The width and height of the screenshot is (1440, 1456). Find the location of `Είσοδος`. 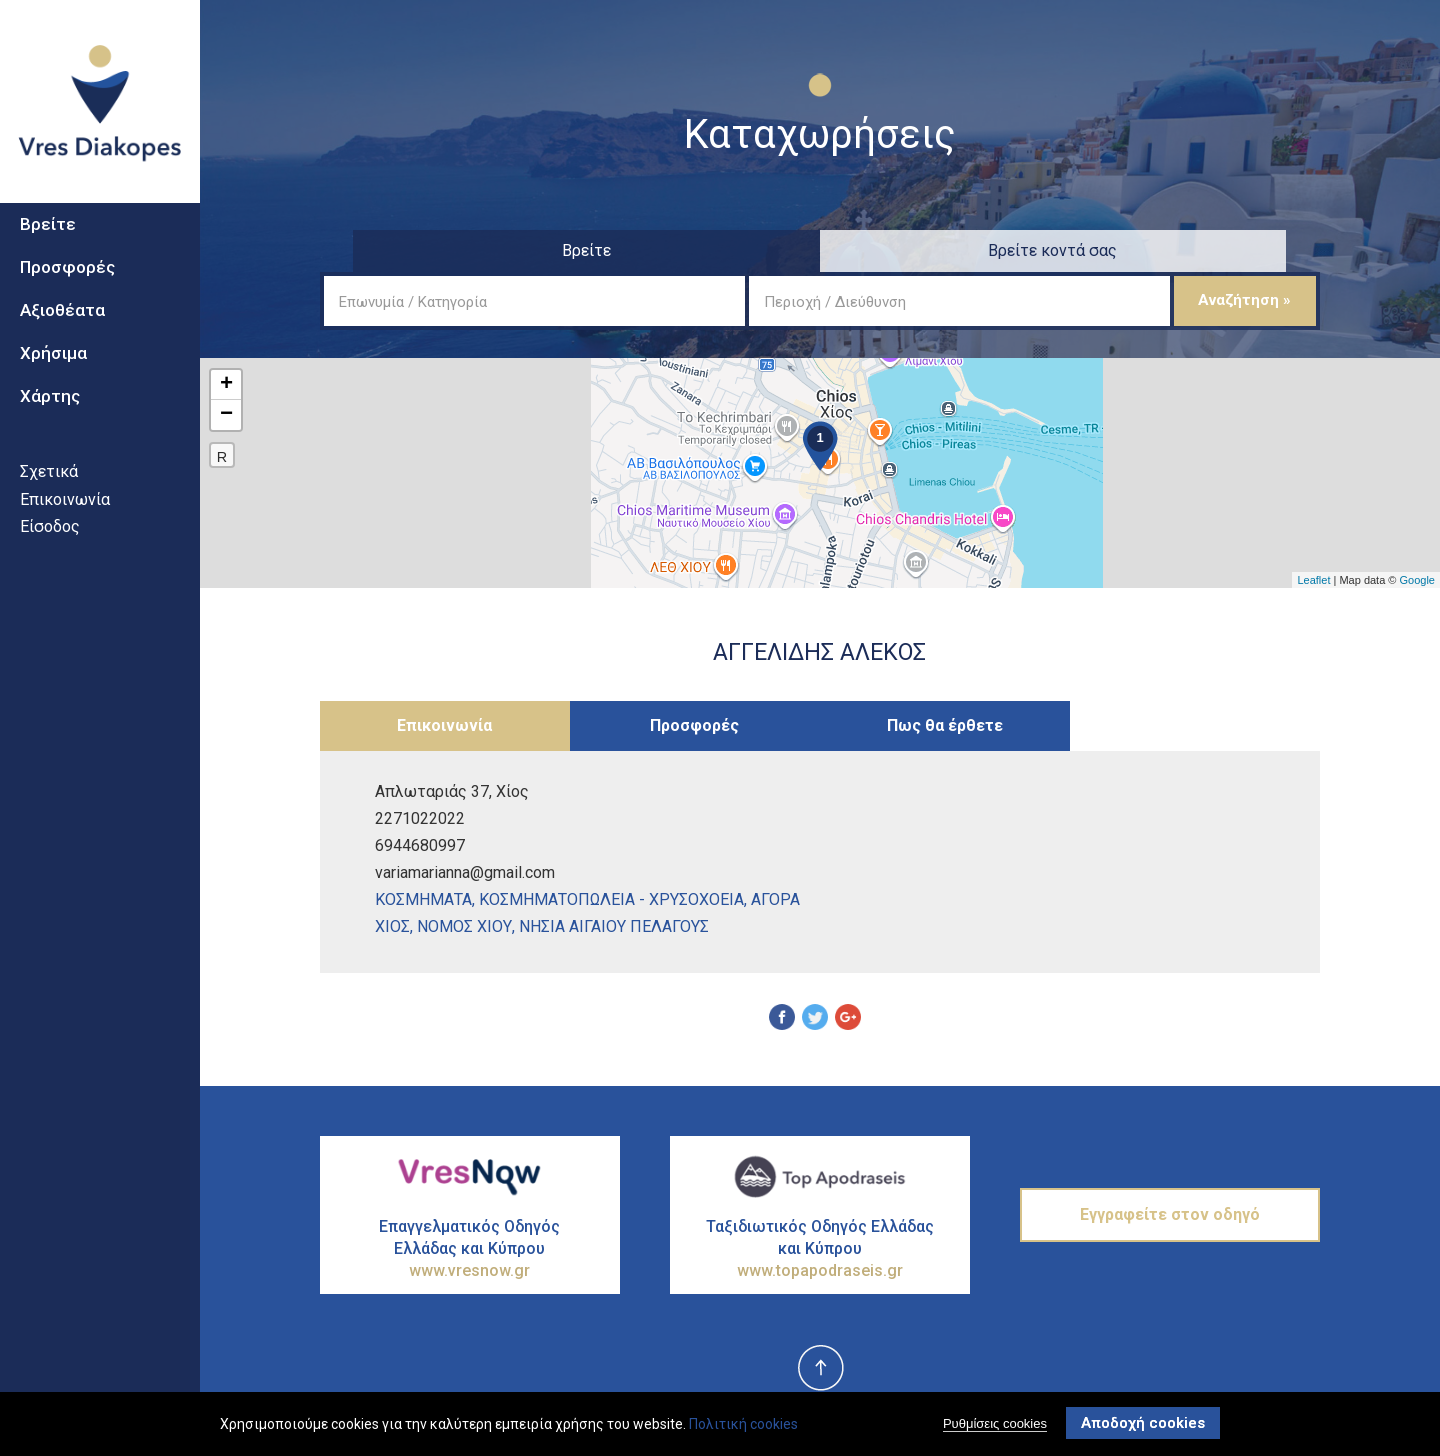

Είσοδος is located at coordinates (50, 552).